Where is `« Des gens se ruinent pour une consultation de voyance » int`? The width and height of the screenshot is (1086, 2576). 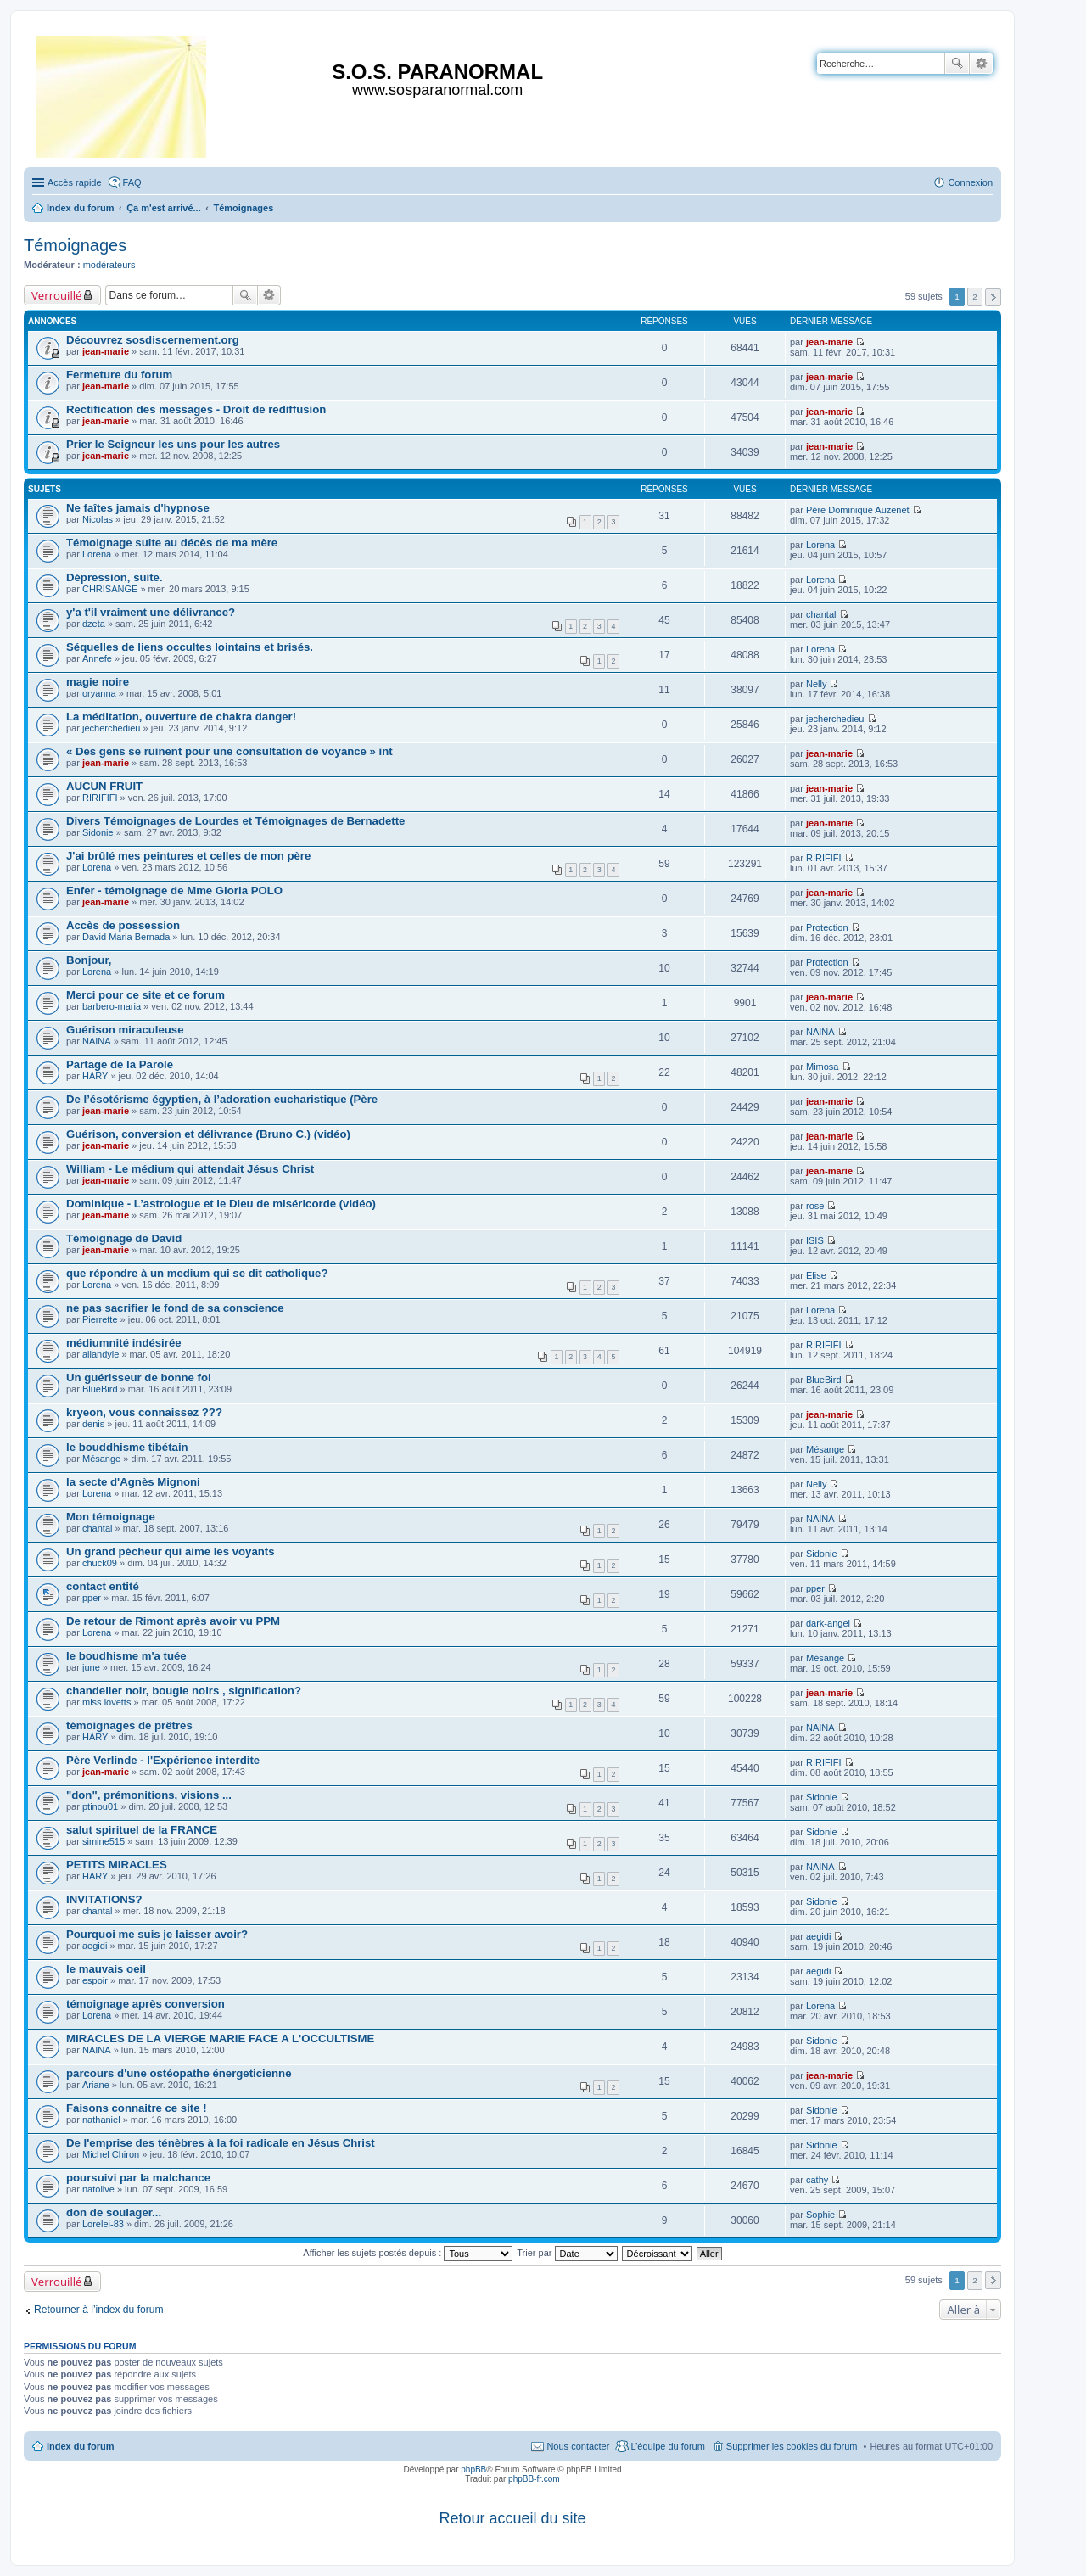
« Des gens se ruinent pour une consultation de voyance » int is located at coordinates (229, 751).